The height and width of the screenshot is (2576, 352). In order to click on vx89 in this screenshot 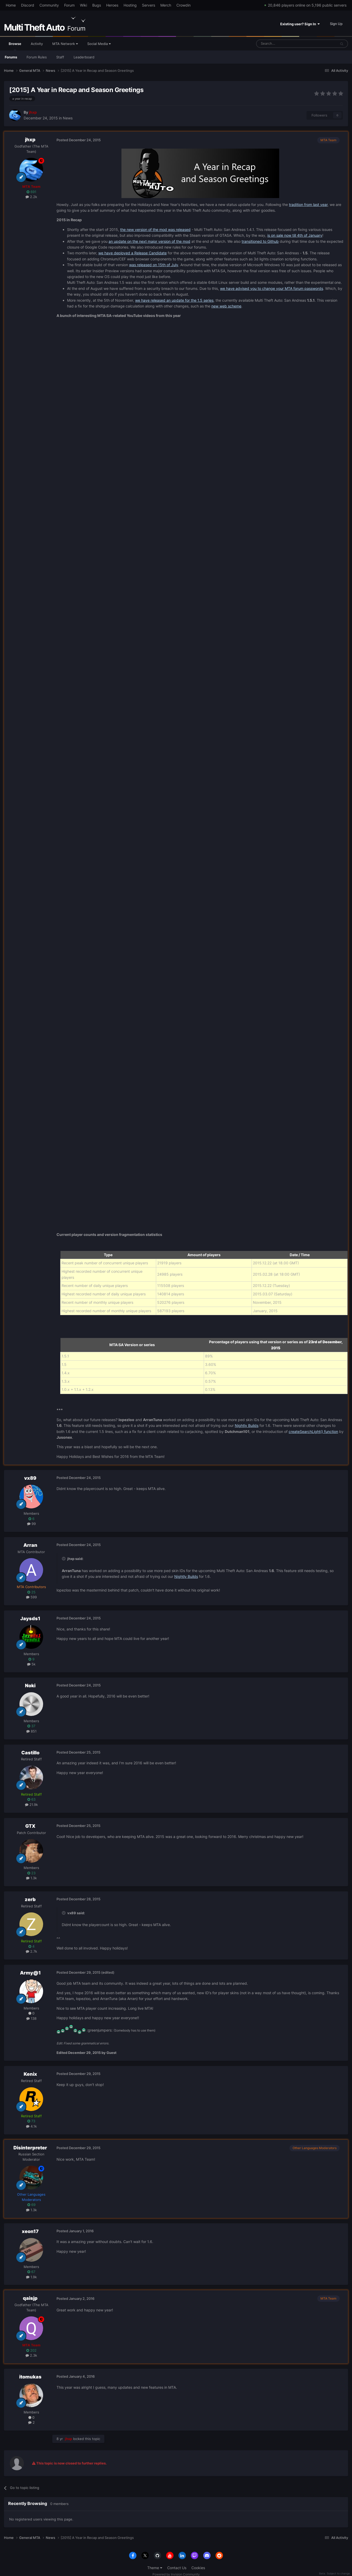, I will do `click(30, 1478)`.